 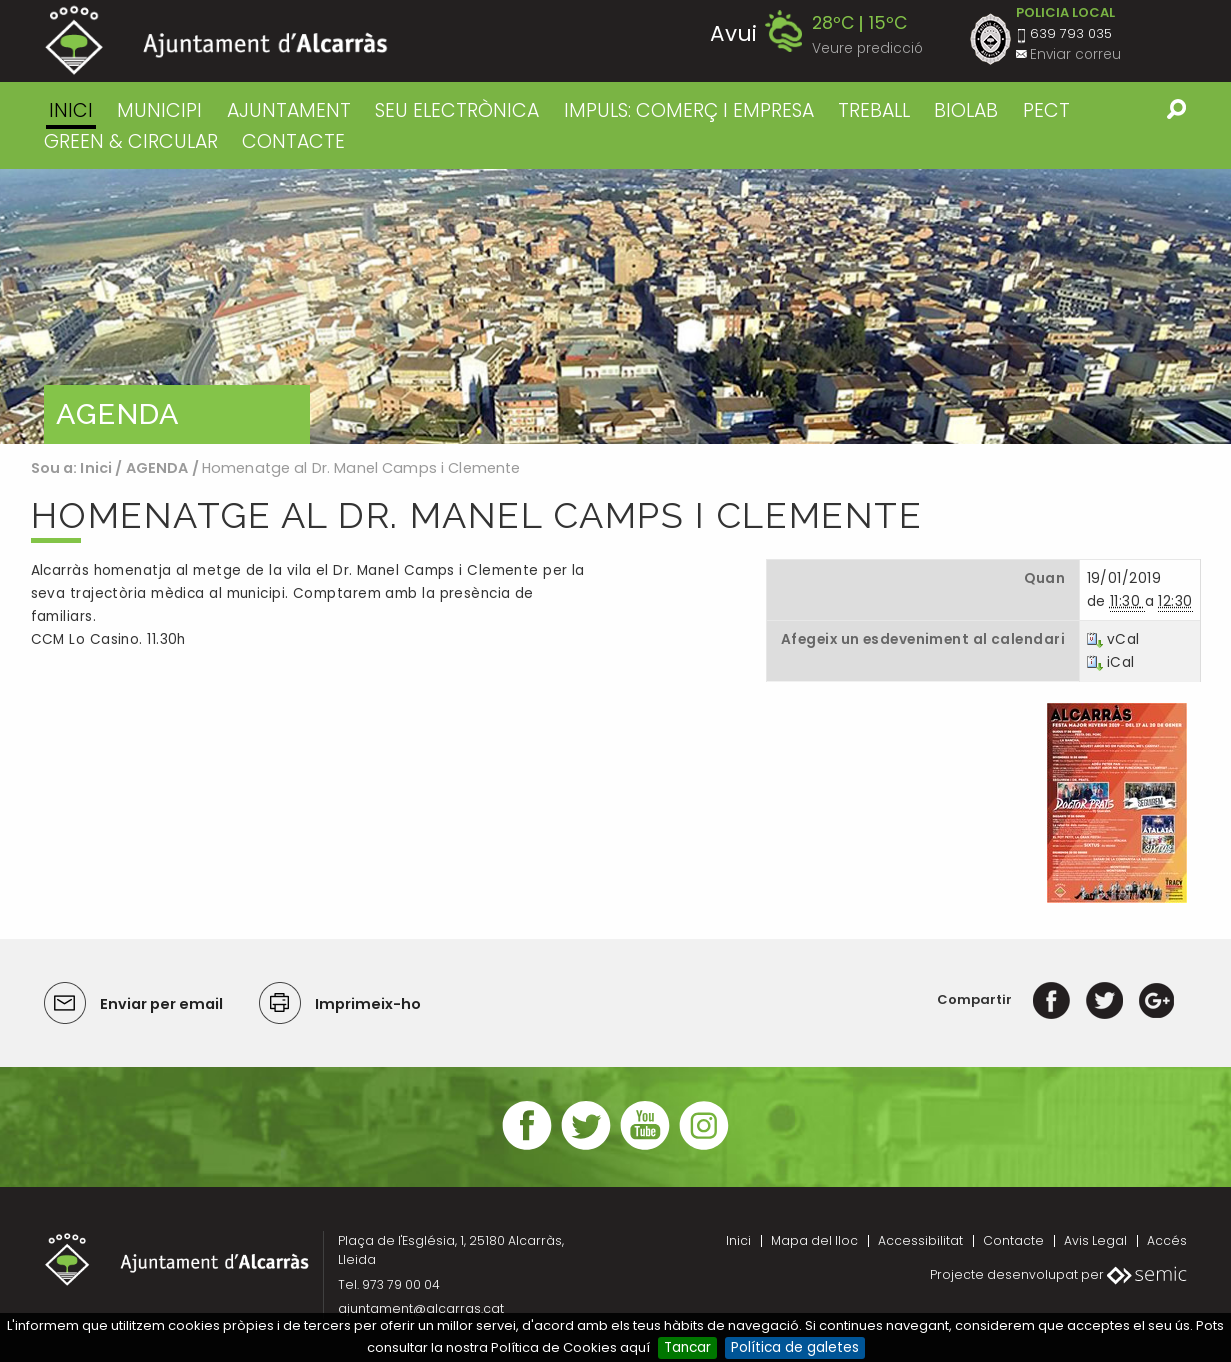 I want to click on Avis Legal, so click(x=1095, y=1240).